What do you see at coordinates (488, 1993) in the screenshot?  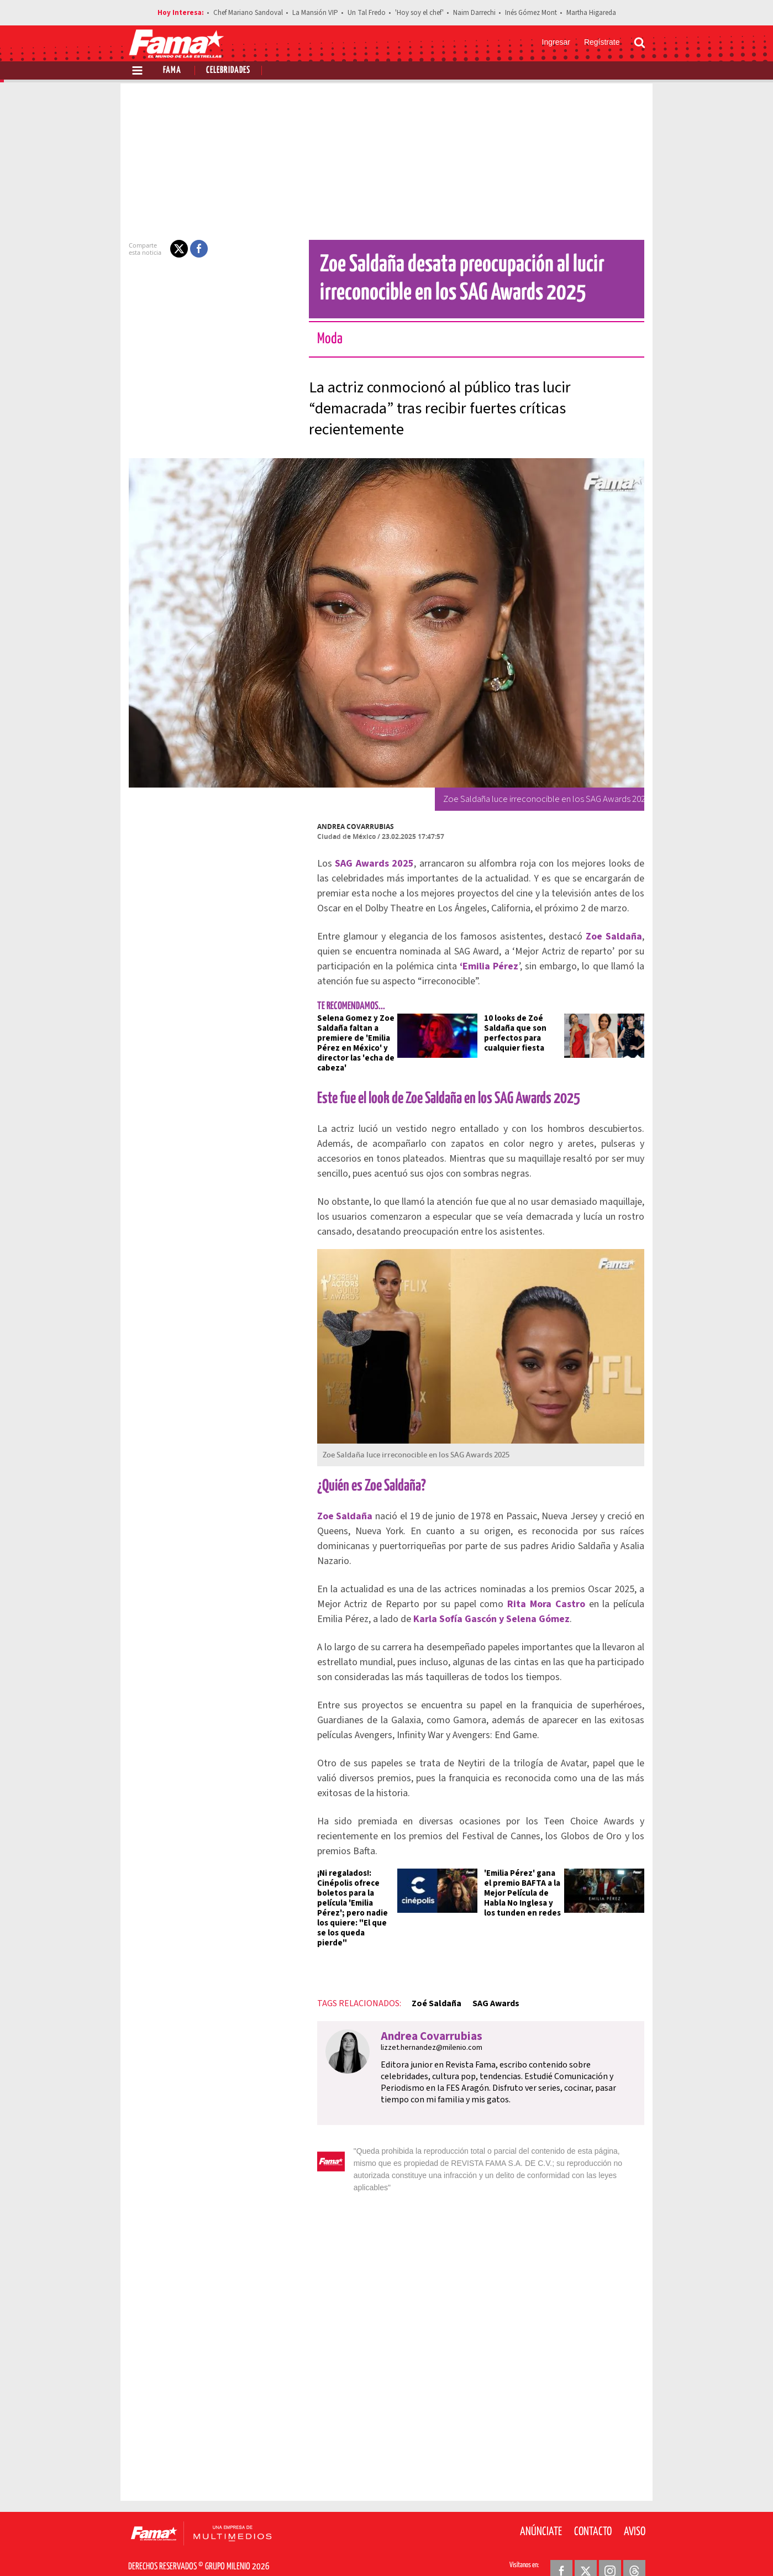 I see `SAG Awards` at bounding box center [488, 1993].